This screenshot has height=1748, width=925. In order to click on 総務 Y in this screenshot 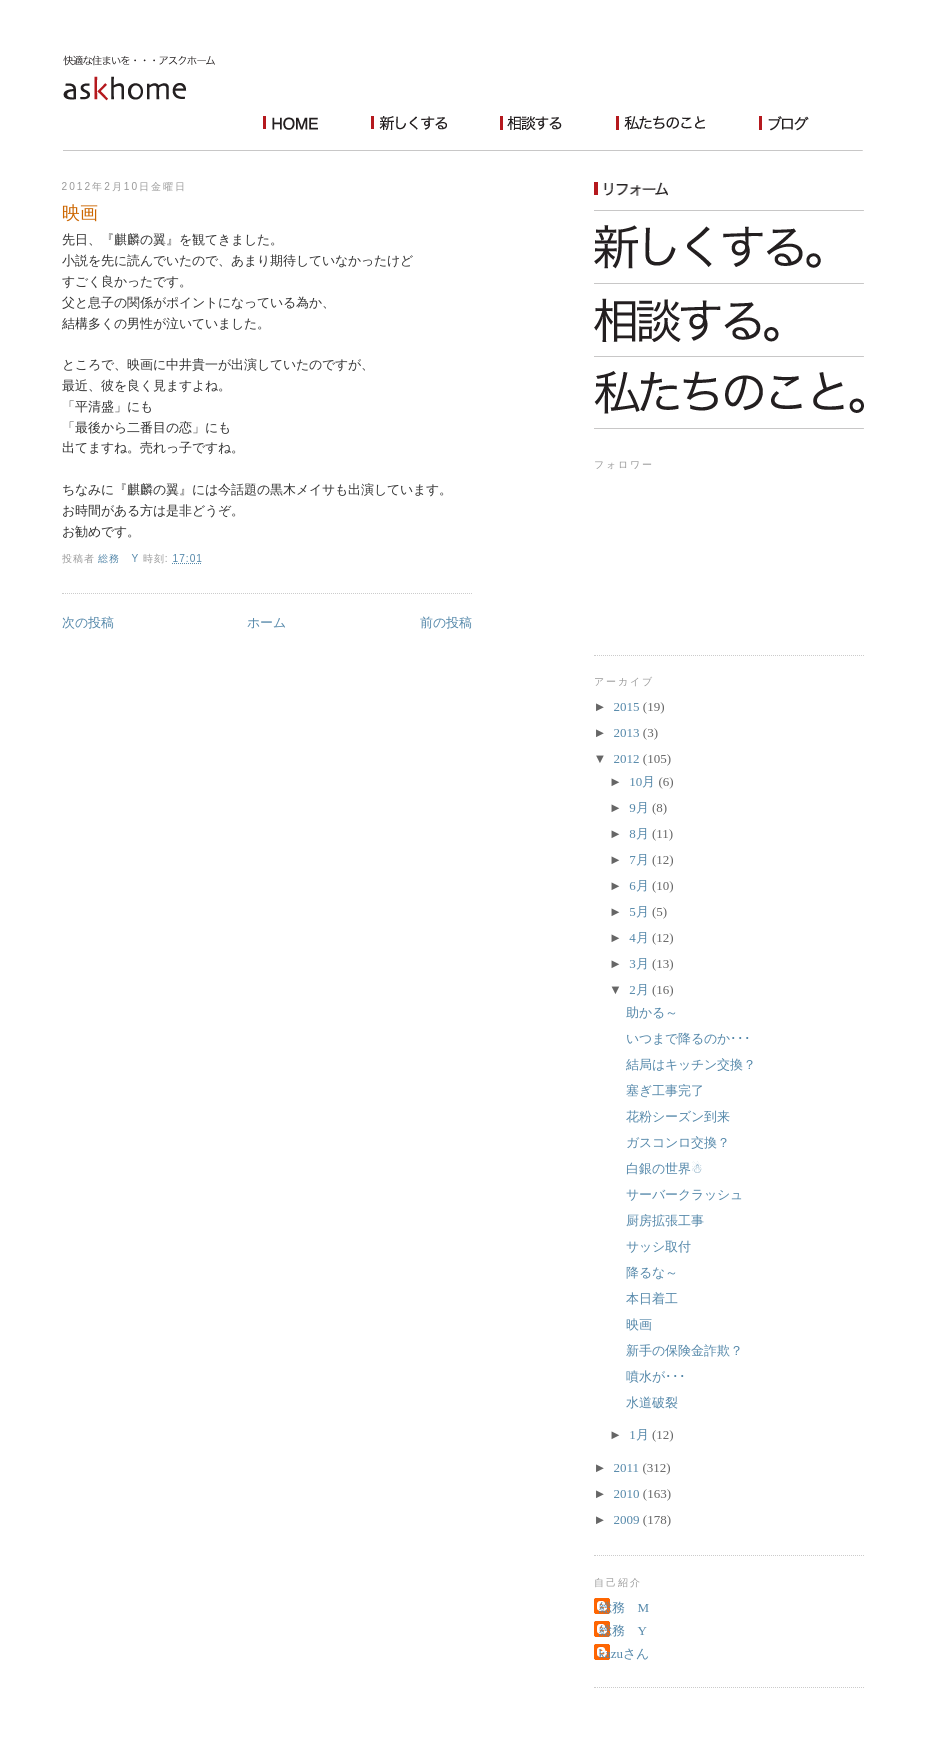, I will do `click(623, 1630)`.